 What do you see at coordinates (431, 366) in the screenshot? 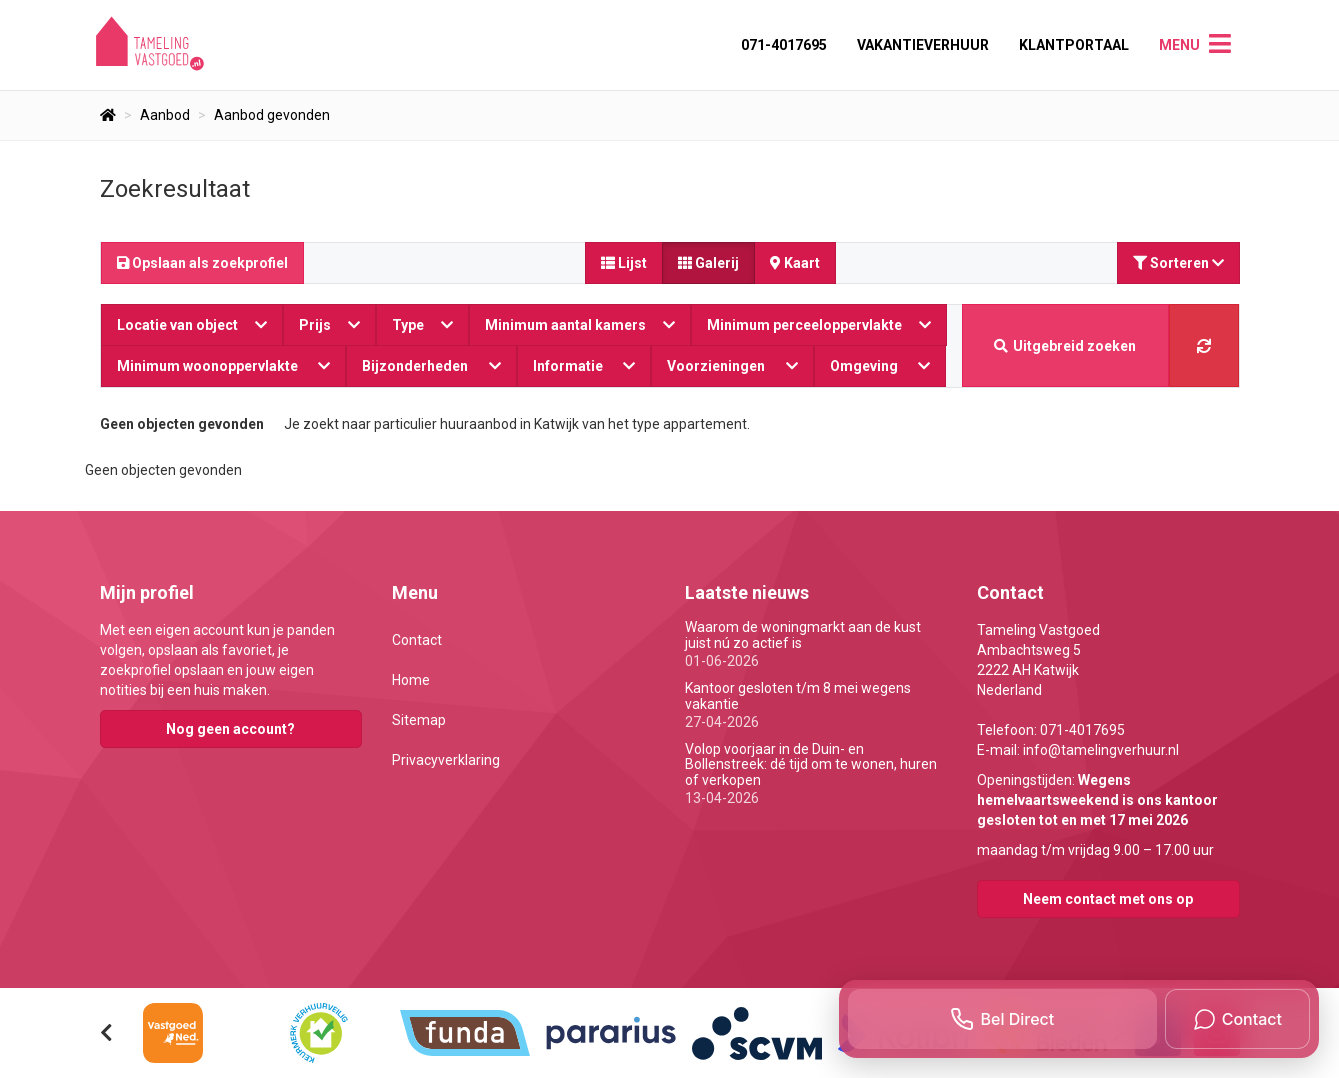
I see `Bijzonderheden` at bounding box center [431, 366].